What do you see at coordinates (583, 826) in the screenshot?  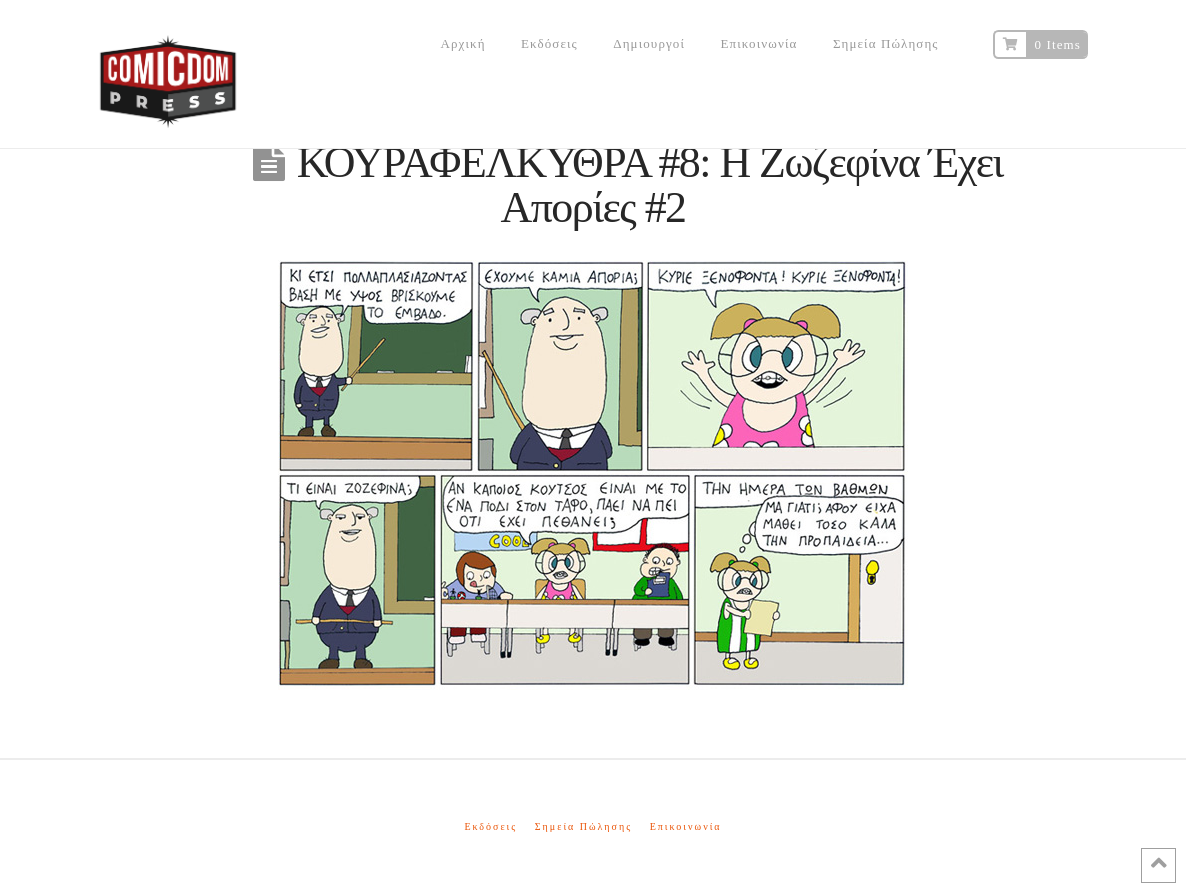 I see `Σημεία Πώλησης` at bounding box center [583, 826].